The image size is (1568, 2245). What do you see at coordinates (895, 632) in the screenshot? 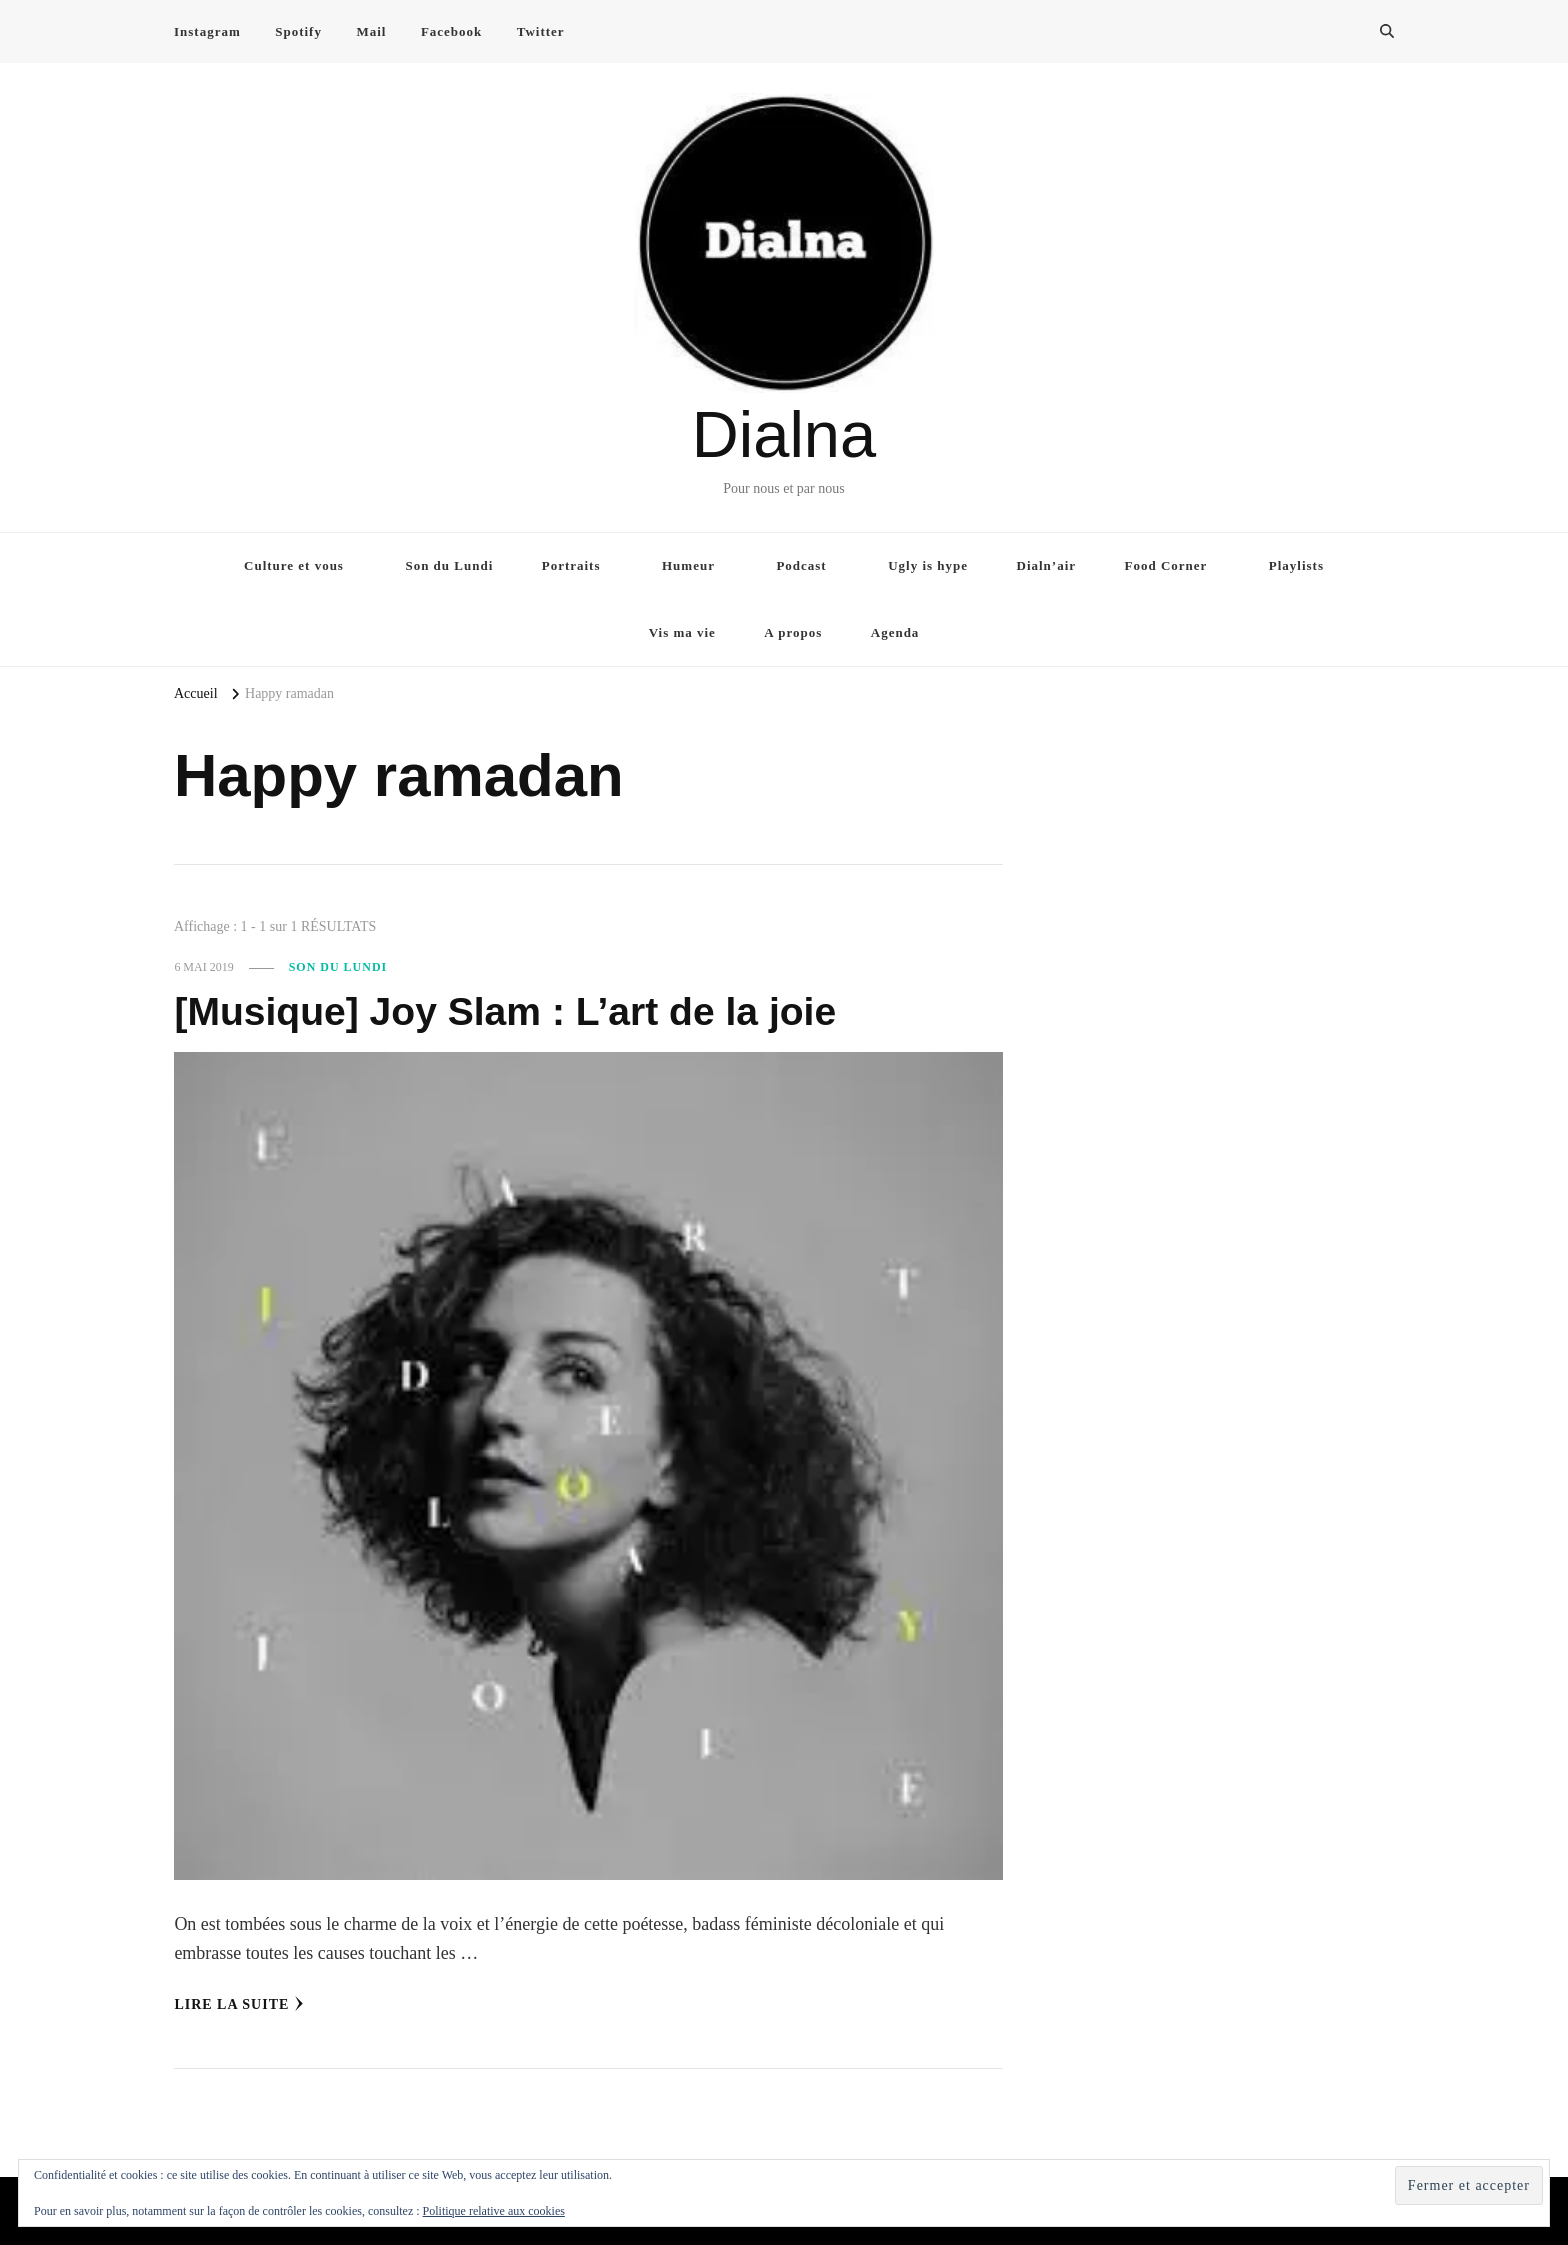
I see `Agenda` at bounding box center [895, 632].